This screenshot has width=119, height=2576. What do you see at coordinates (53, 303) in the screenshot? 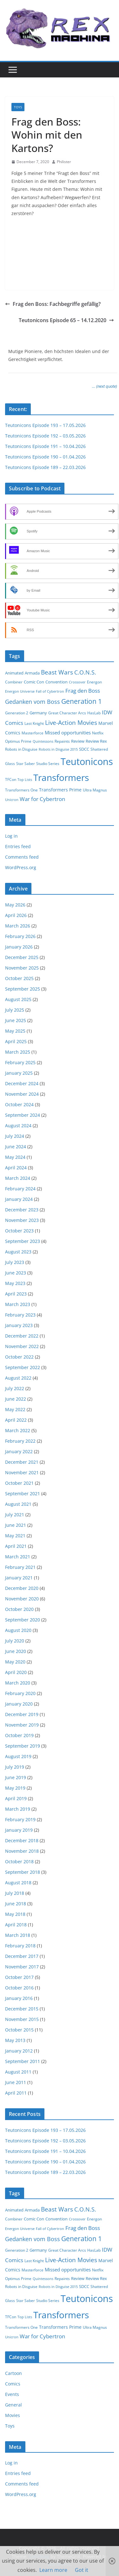
I see `Frag den Boss: Fachbegriffe gefällig?` at bounding box center [53, 303].